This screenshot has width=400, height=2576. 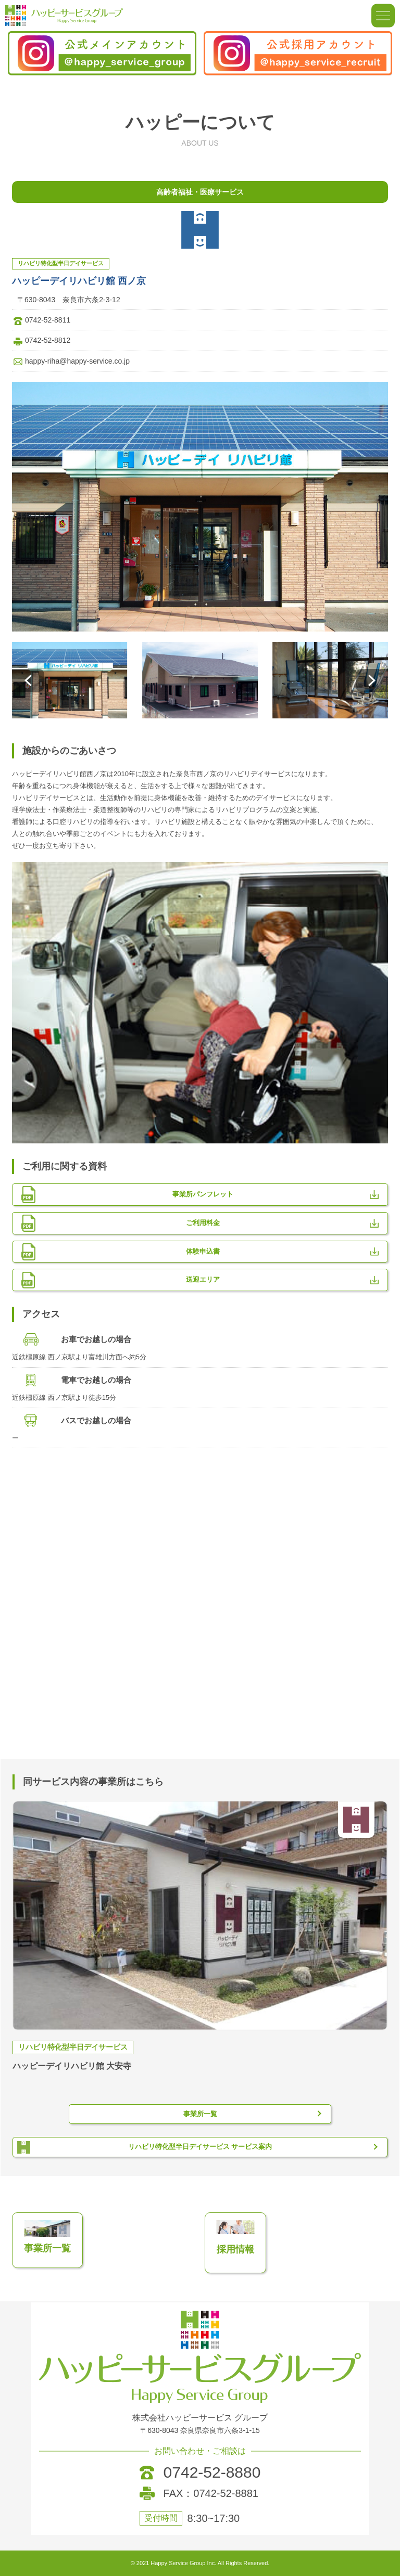 I want to click on リハビリ特化型半日デイサービス サービス案内, so click(x=200, y=2146).